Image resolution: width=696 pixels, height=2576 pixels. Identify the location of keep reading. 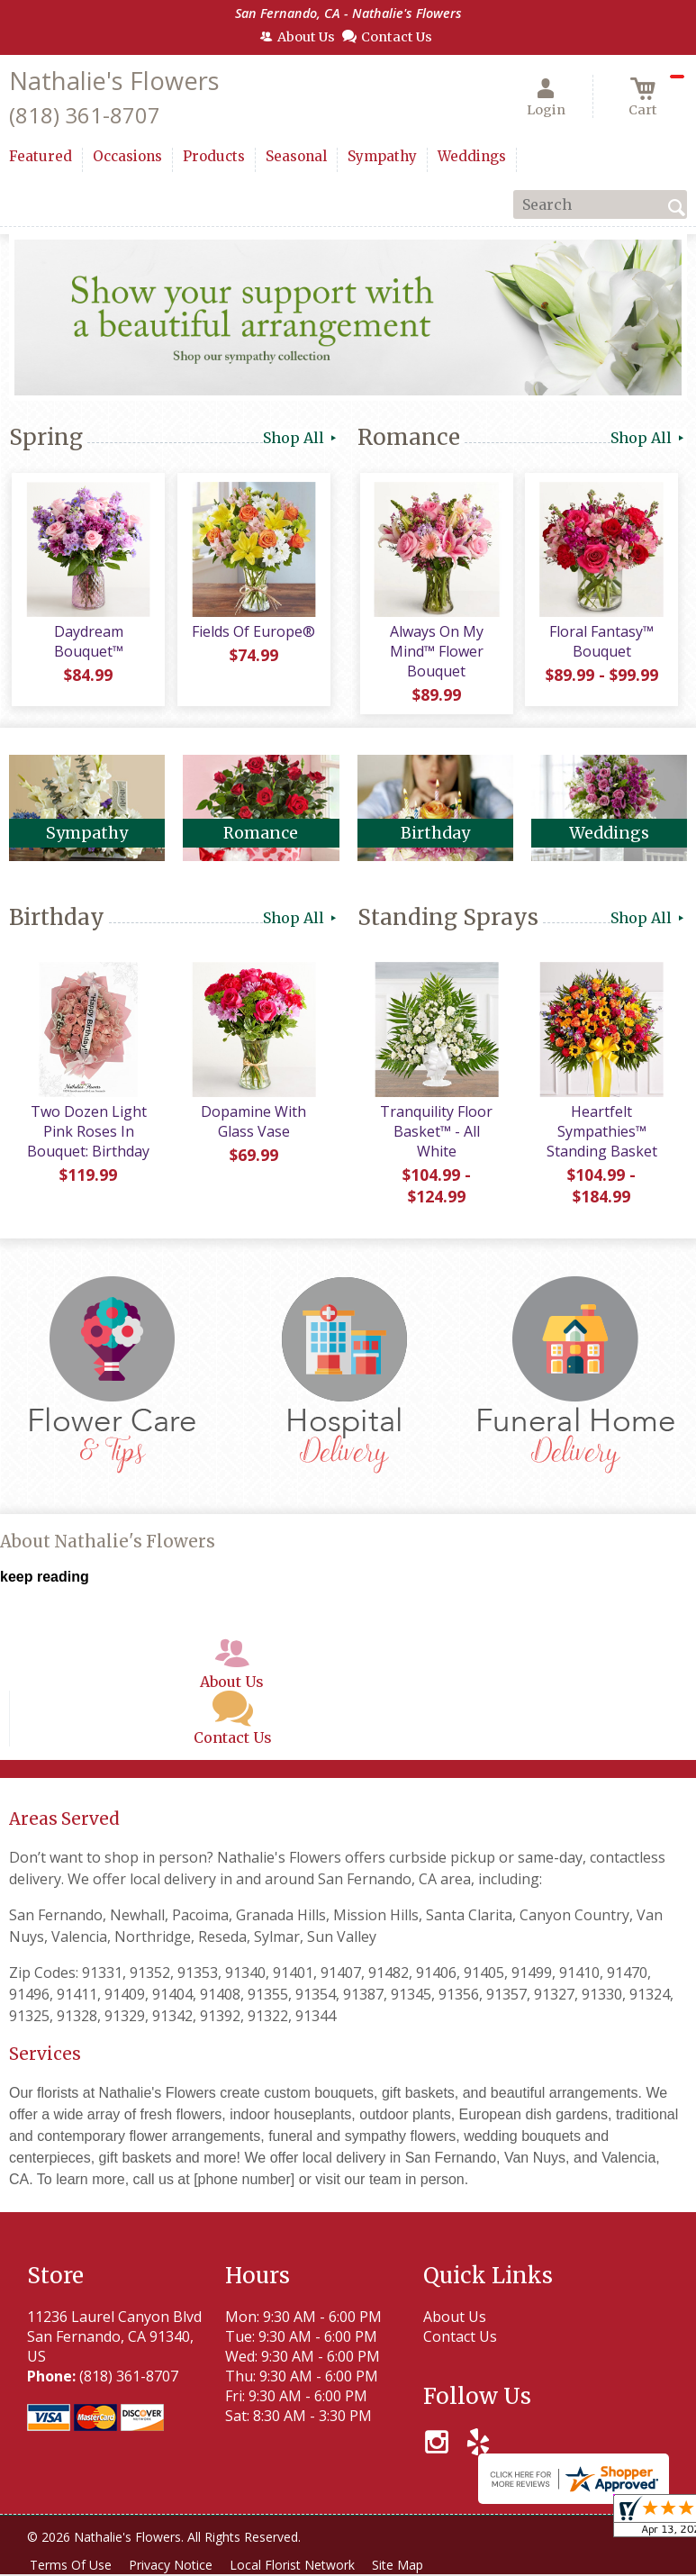
(44, 1582).